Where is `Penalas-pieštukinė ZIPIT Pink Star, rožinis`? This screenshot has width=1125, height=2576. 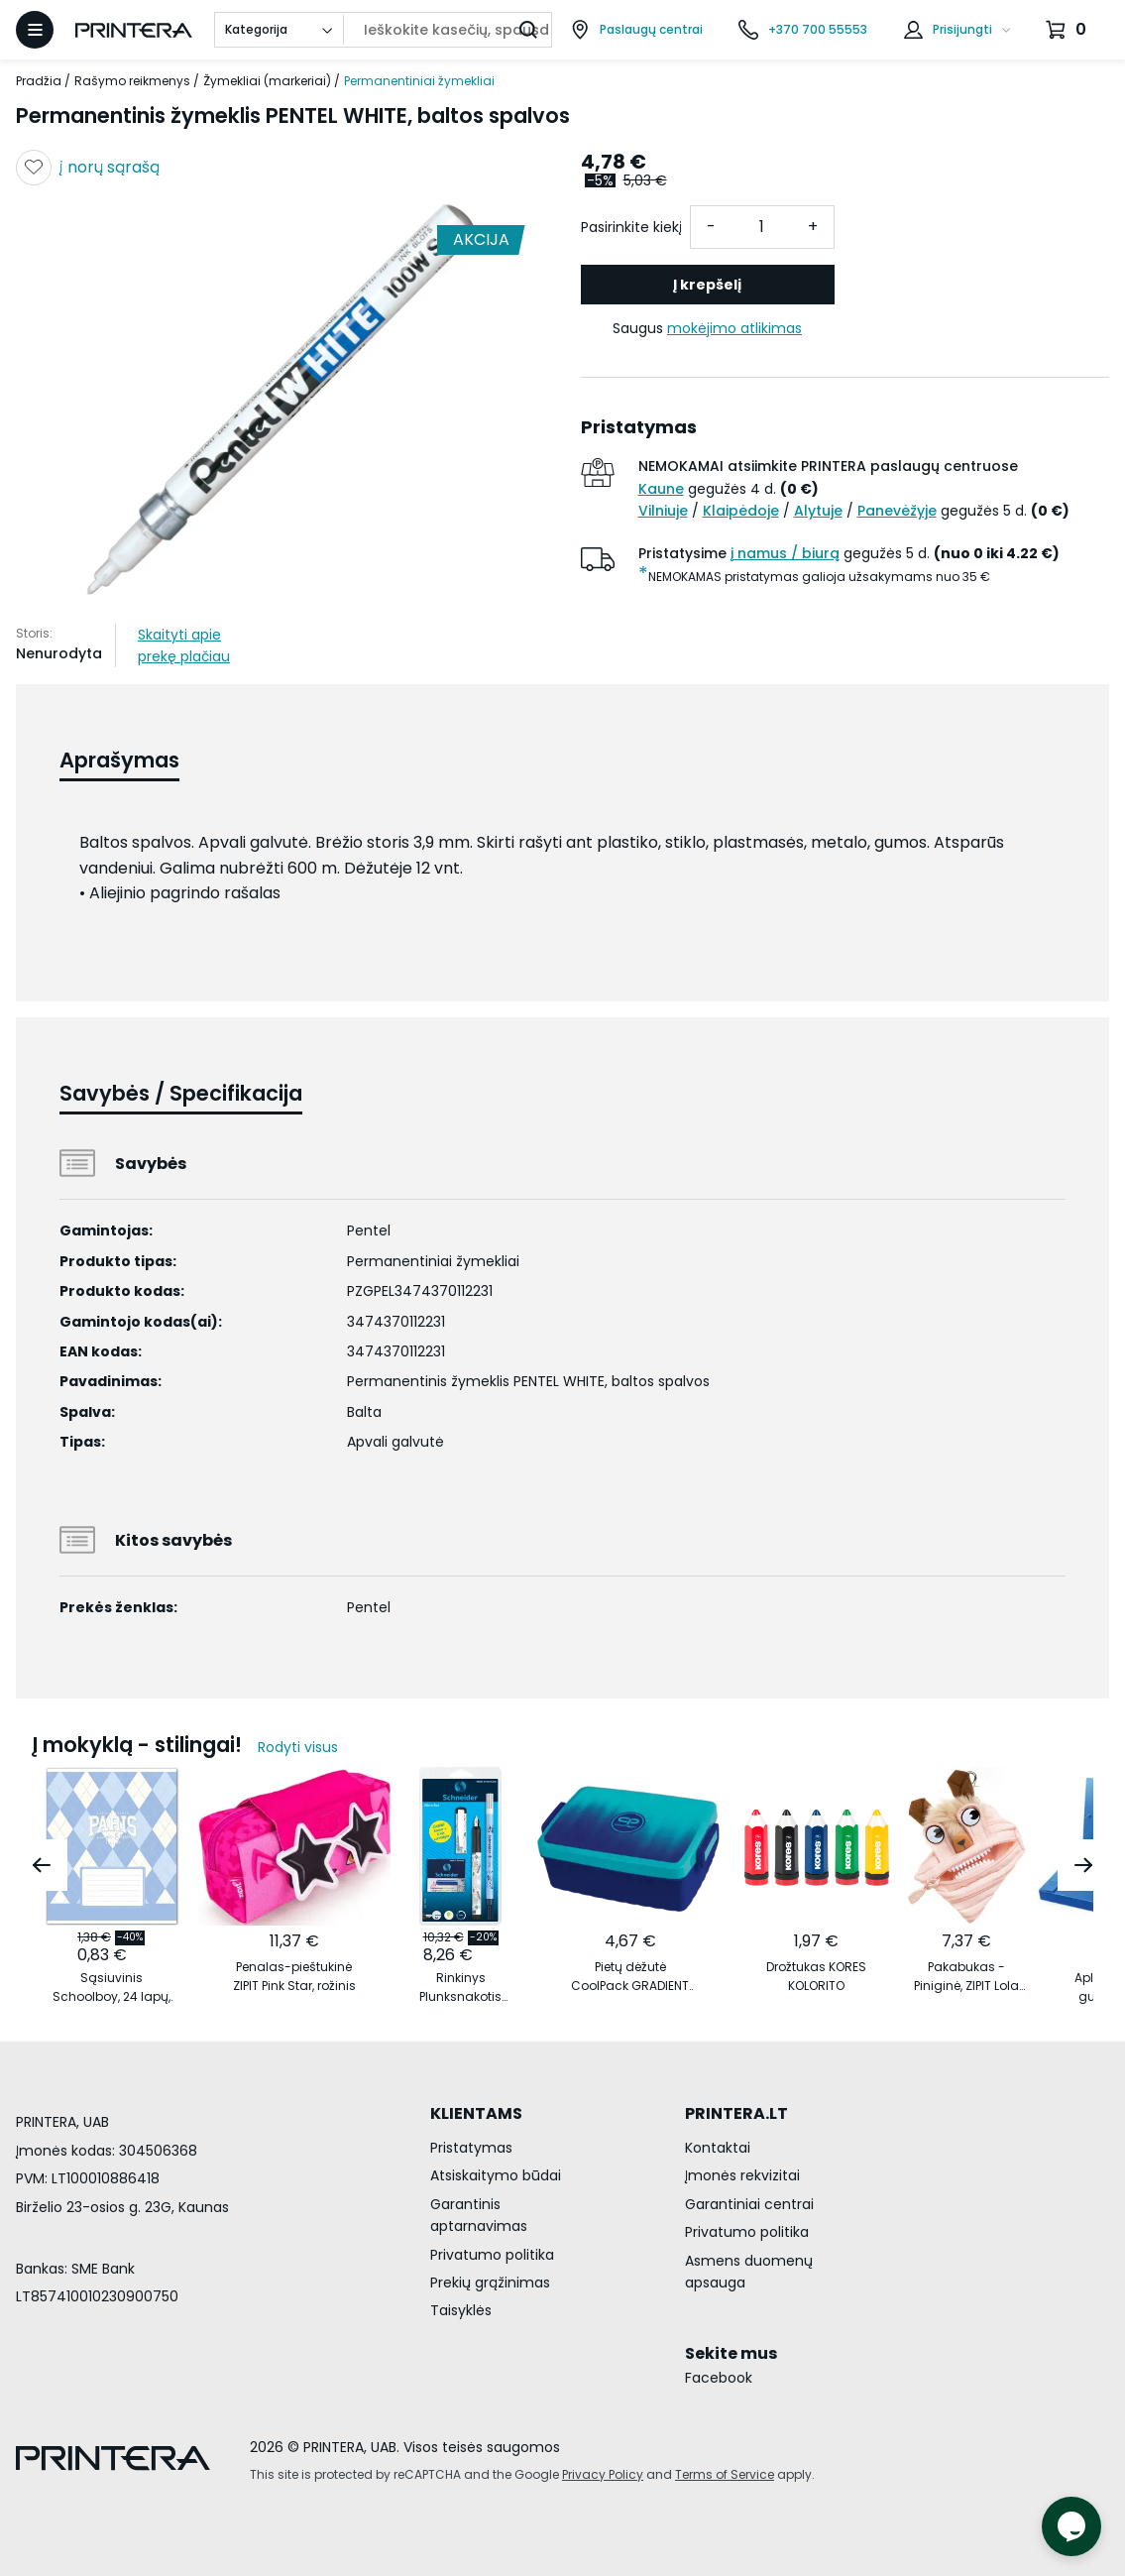
Penalas-pieštukinė ZIPIT Pink Star, rožinis is located at coordinates (294, 1976).